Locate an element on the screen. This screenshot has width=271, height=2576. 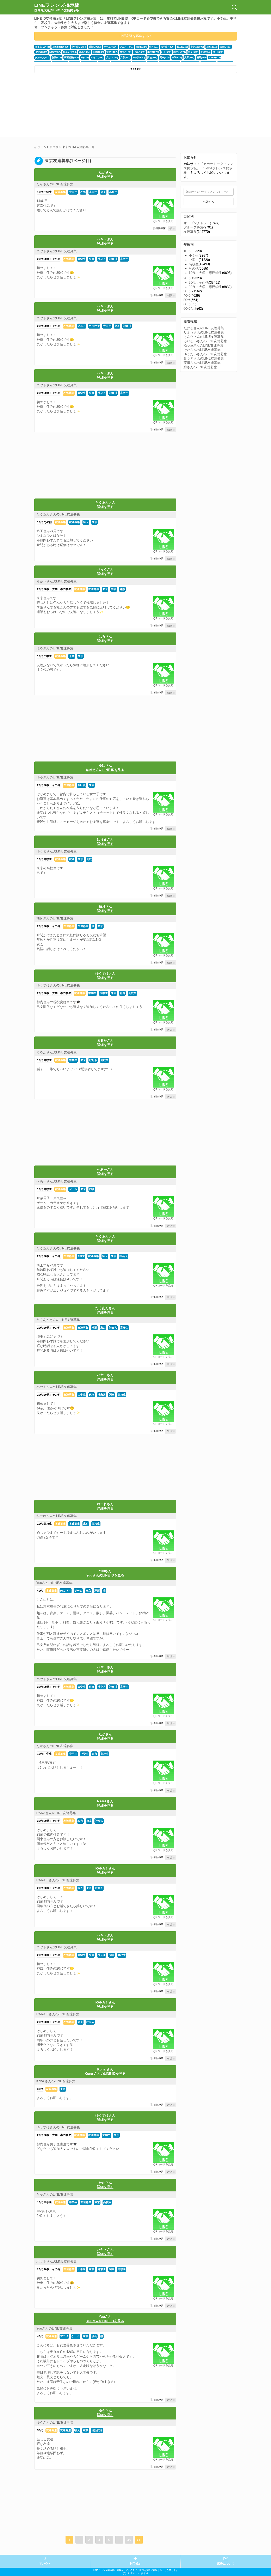
そたさんのLINE友達募集 is located at coordinates (202, 349).